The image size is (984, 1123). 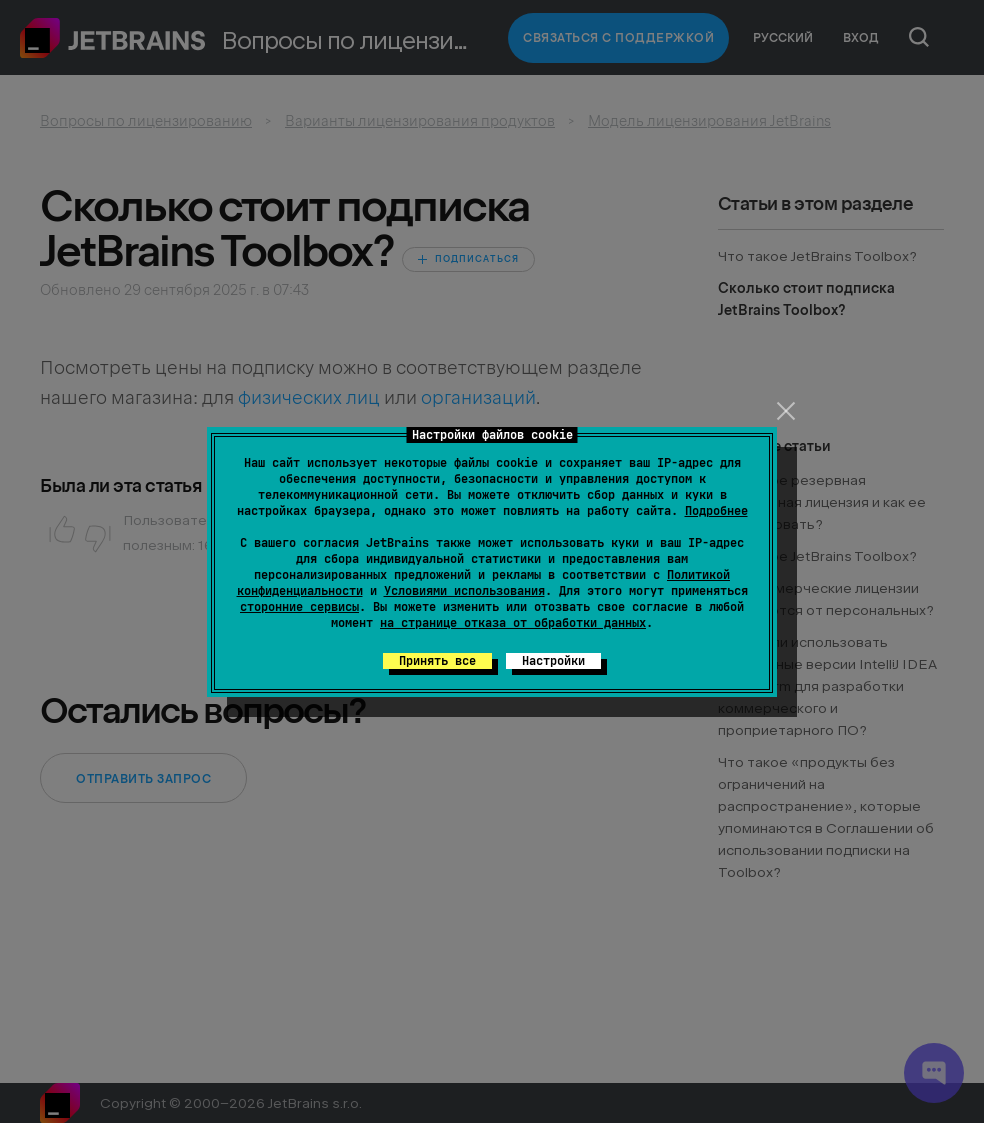 I want to click on Настройки, so click(x=553, y=661).